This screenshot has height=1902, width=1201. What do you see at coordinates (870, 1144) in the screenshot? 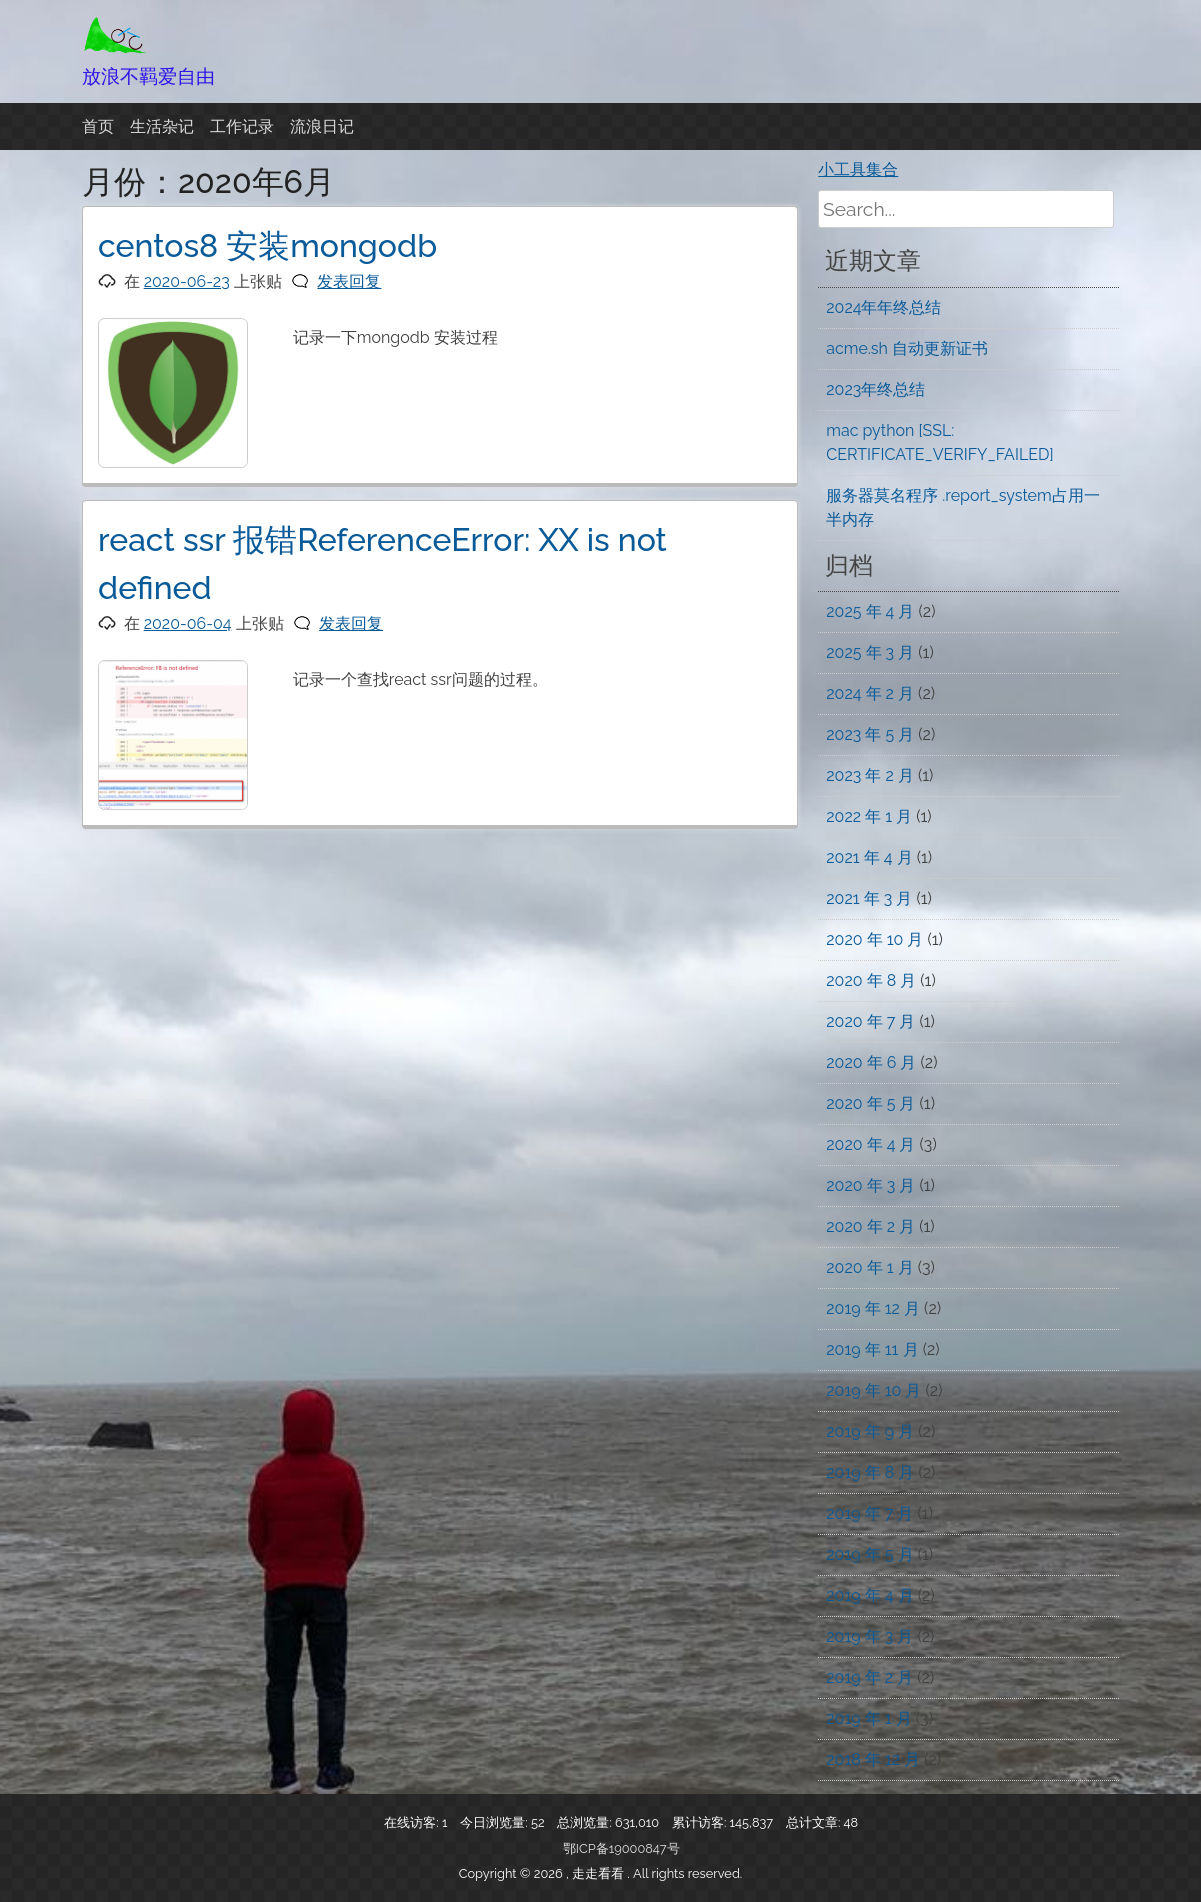
I see `2020 年 4 月` at bounding box center [870, 1144].